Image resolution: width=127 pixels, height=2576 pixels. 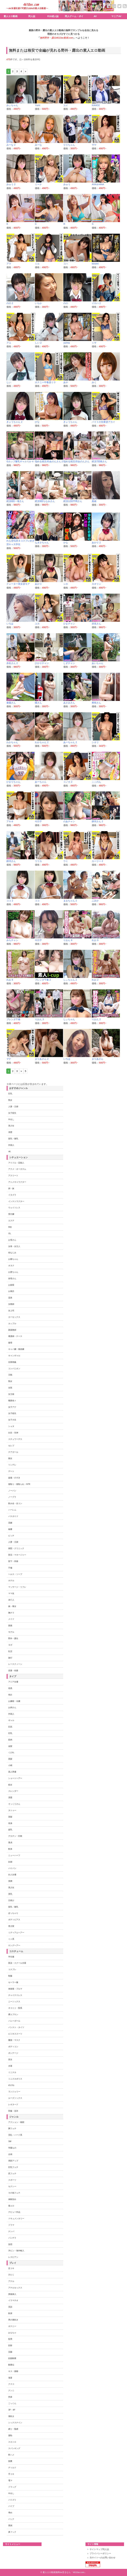 I want to click on R18成人誌, so click(x=53, y=16).